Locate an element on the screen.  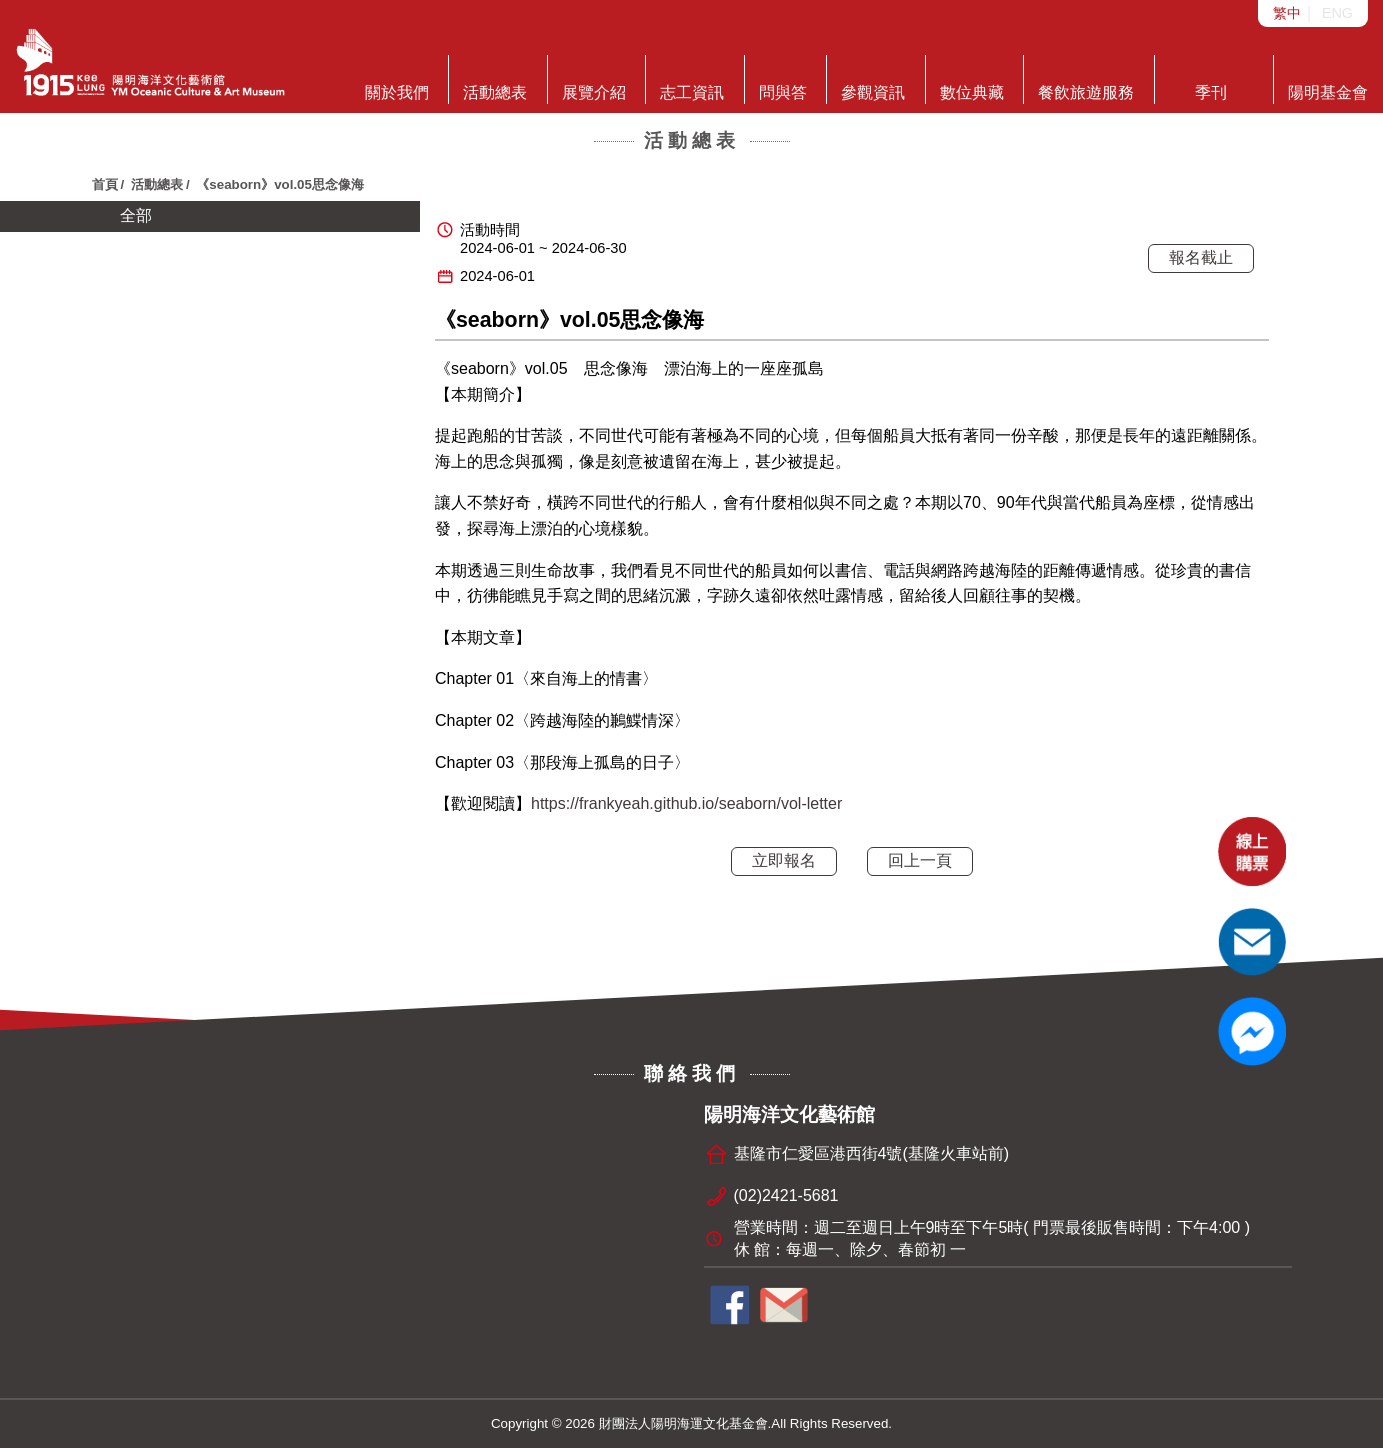
數位典藏 is located at coordinates (972, 78).